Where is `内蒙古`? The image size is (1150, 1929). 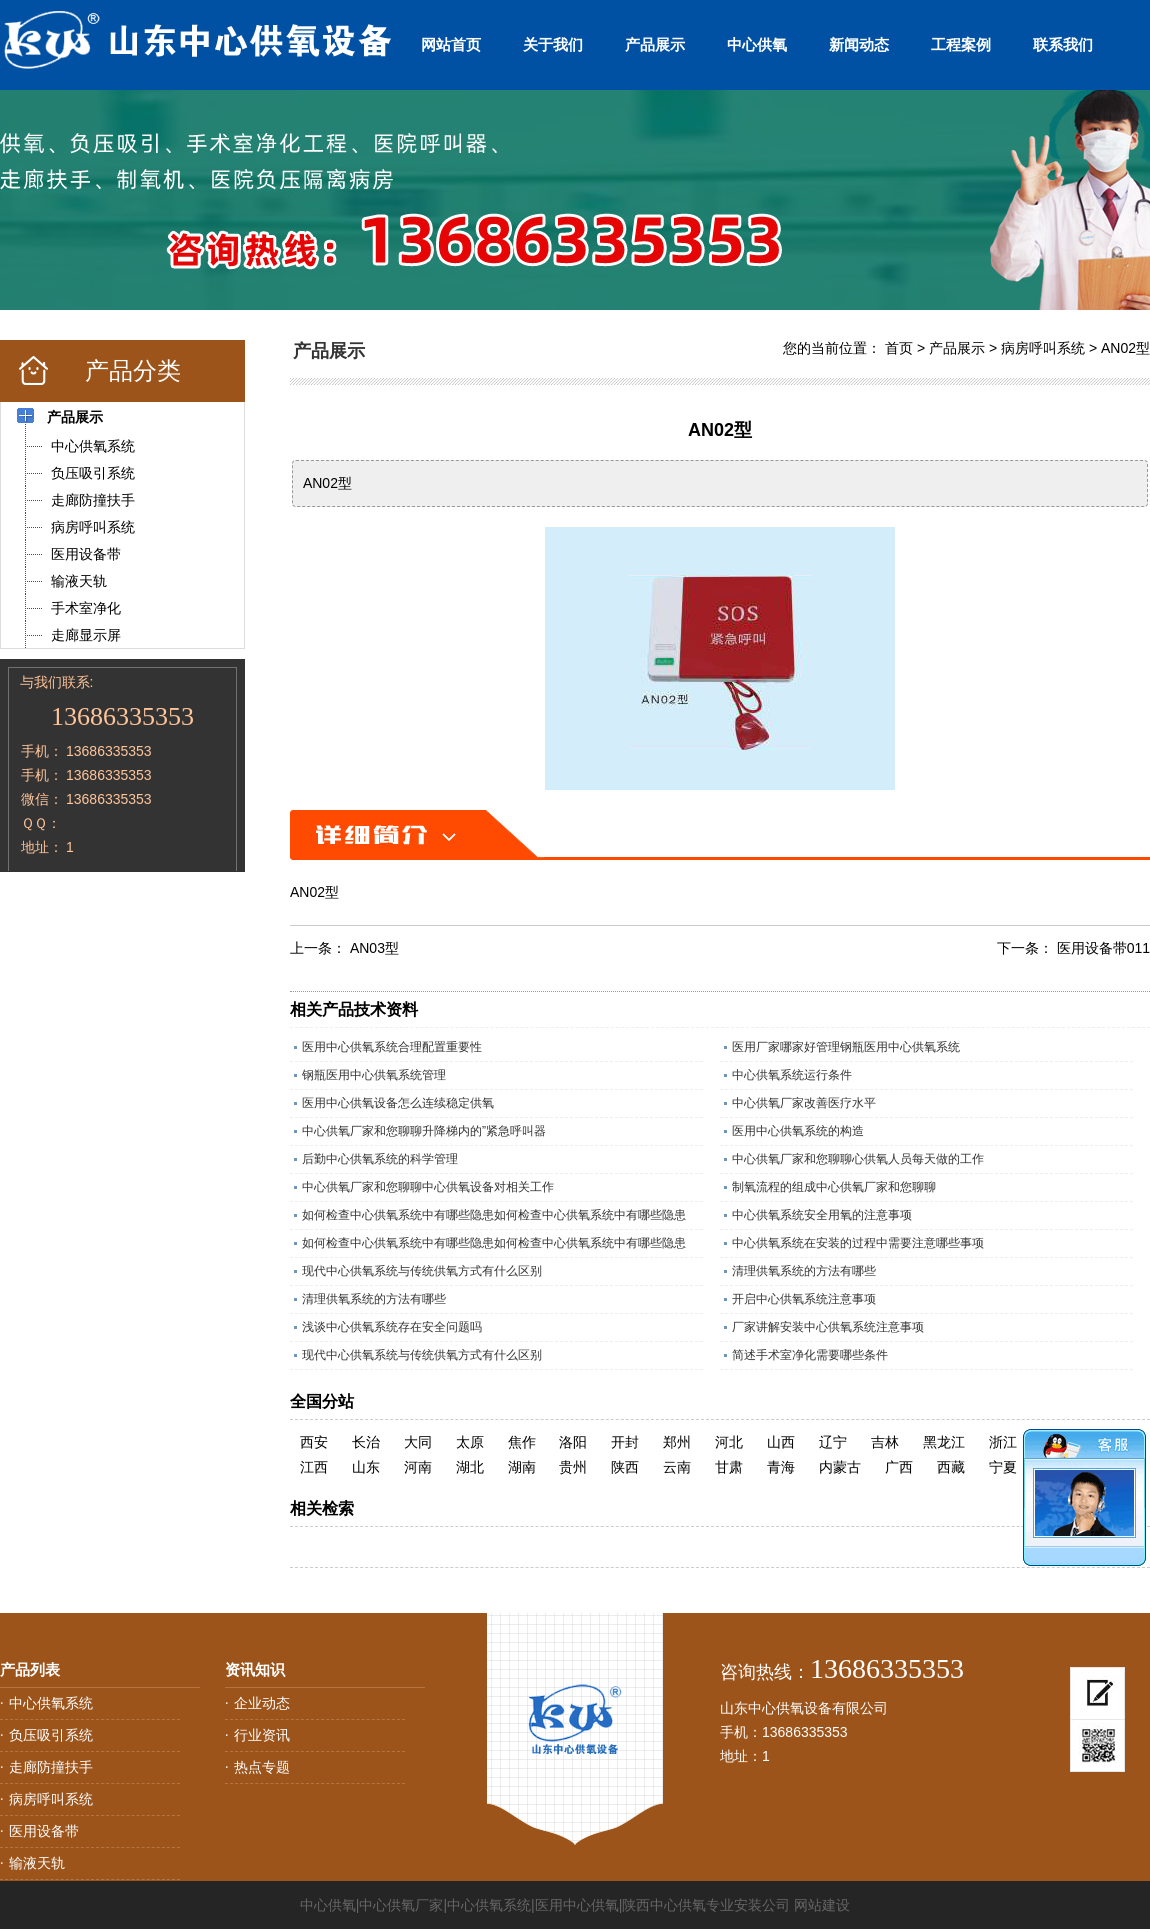 内蒙古 is located at coordinates (840, 1467).